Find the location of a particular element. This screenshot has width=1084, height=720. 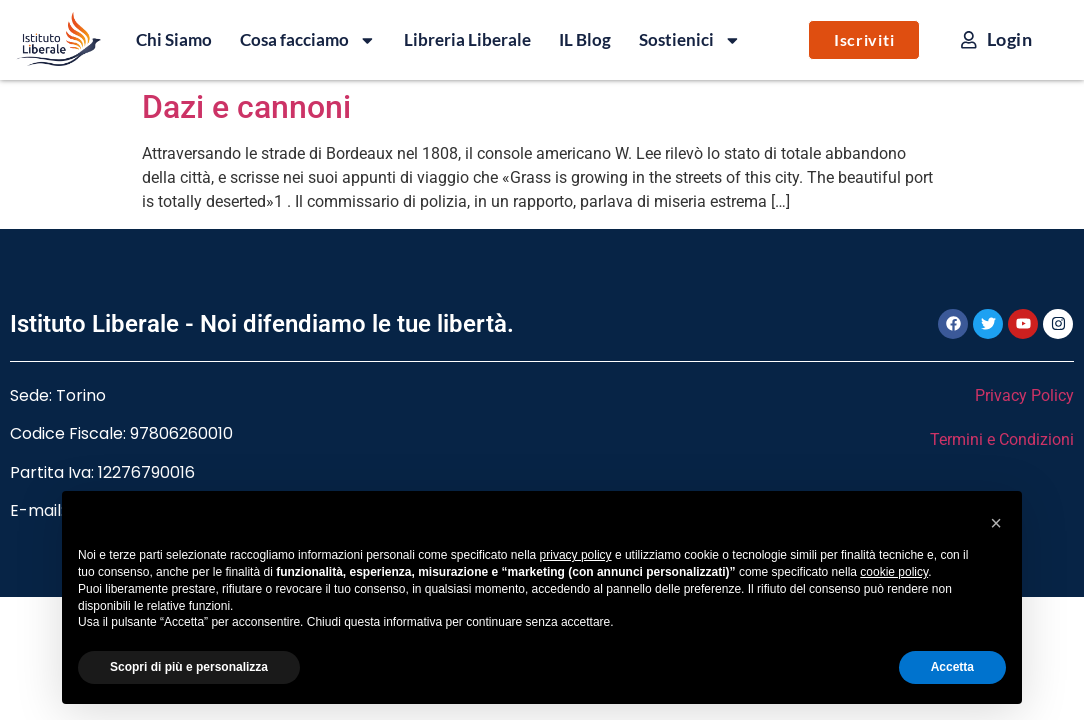

Sostienici is located at coordinates (690, 40).